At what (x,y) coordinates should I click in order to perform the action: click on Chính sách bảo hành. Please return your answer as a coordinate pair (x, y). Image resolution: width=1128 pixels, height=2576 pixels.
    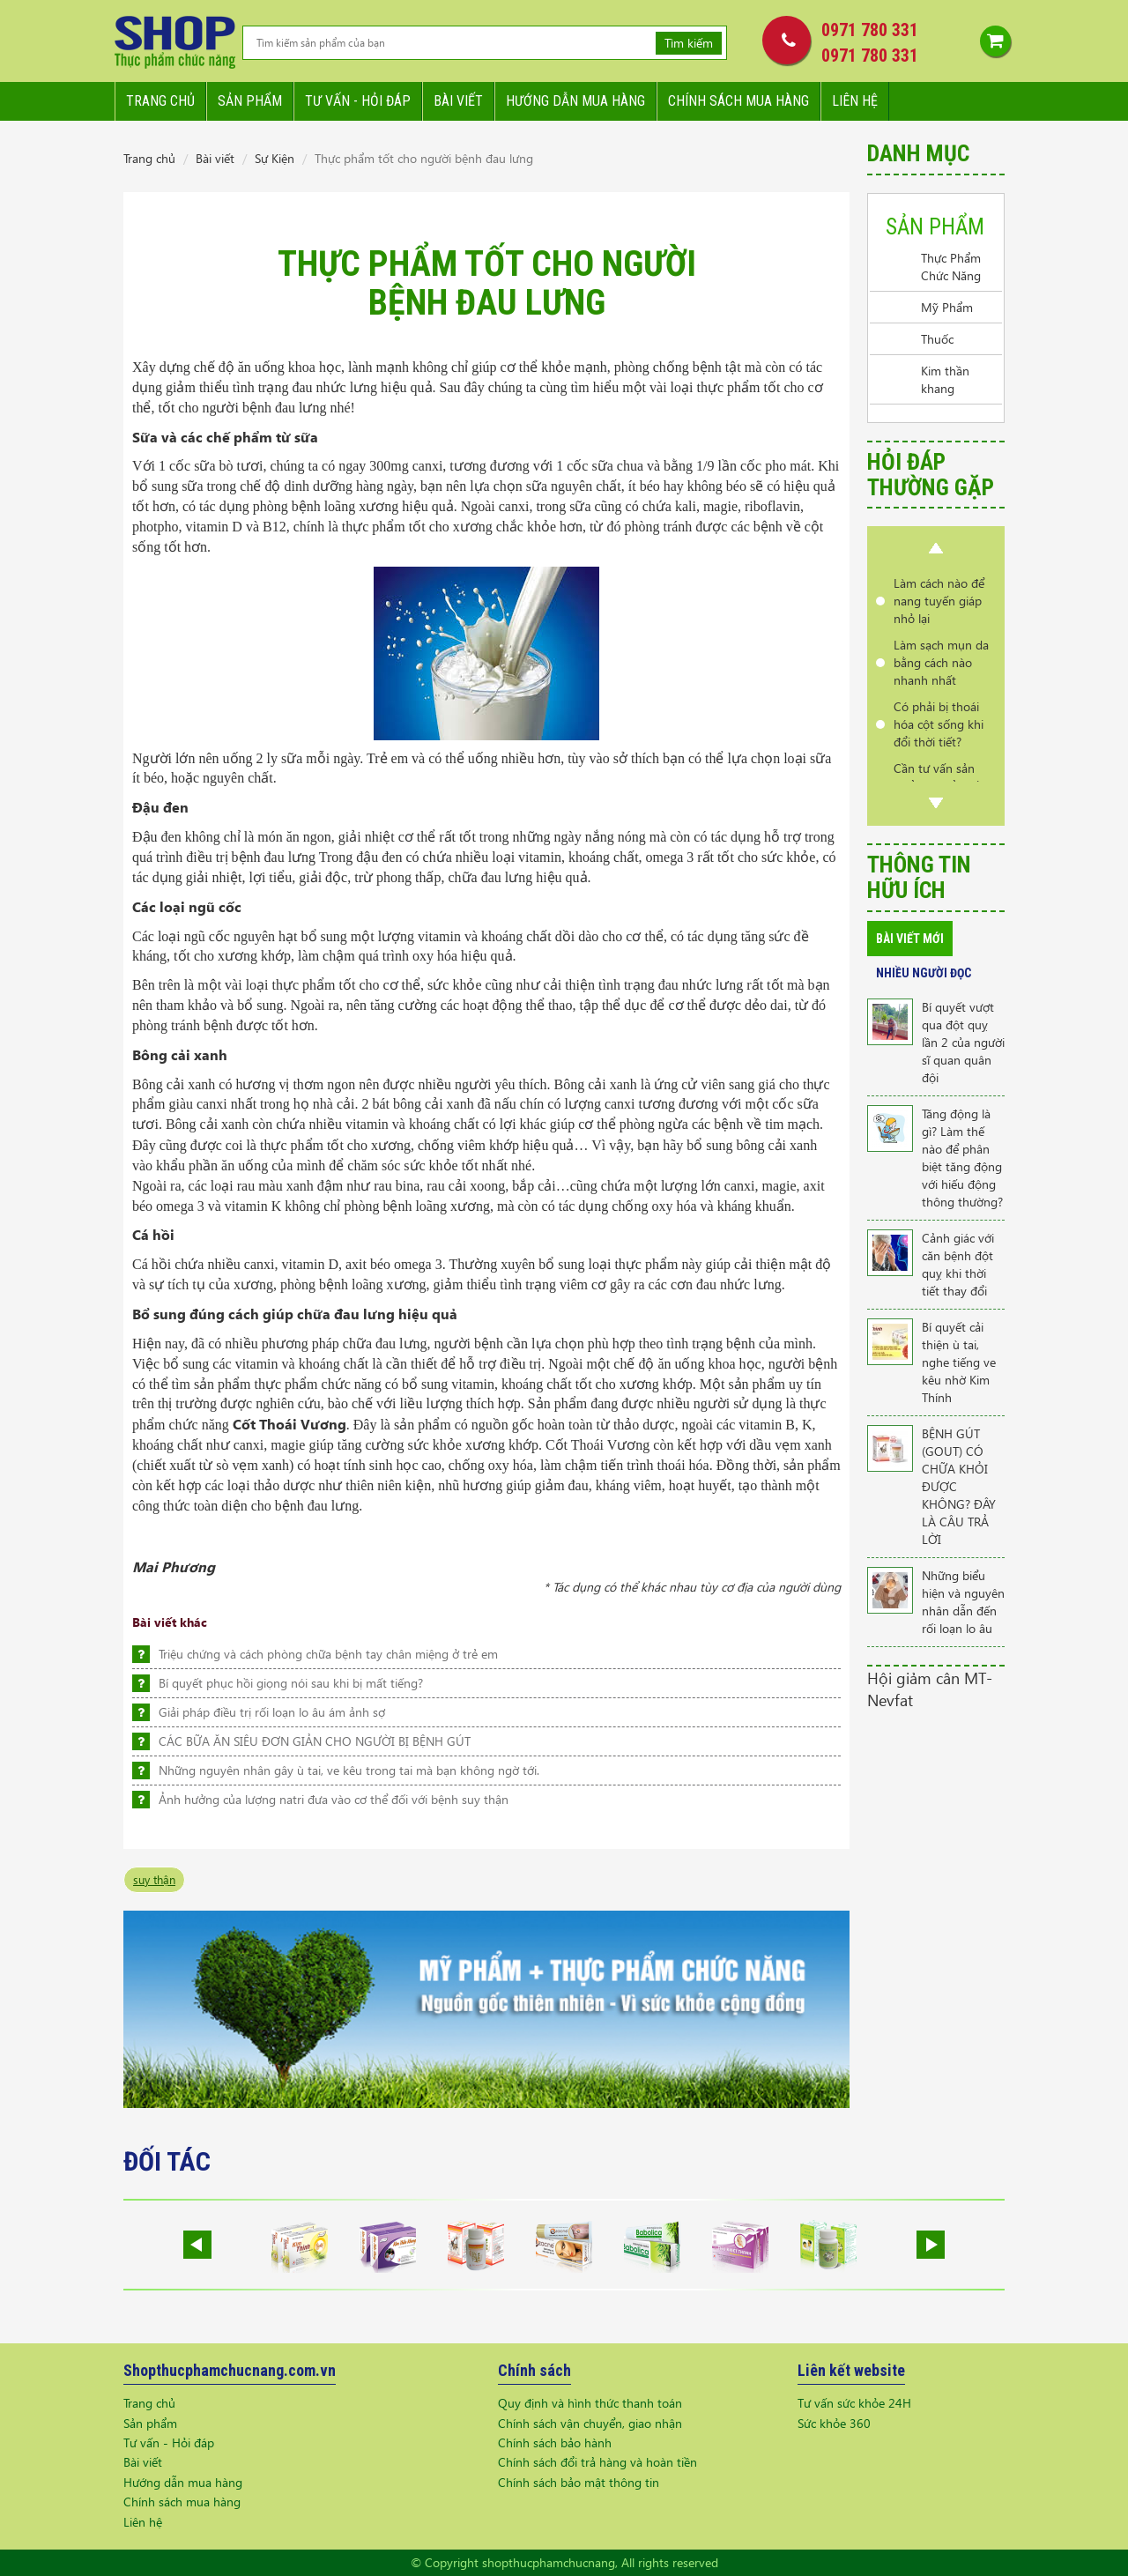
    Looking at the image, I should click on (555, 2442).